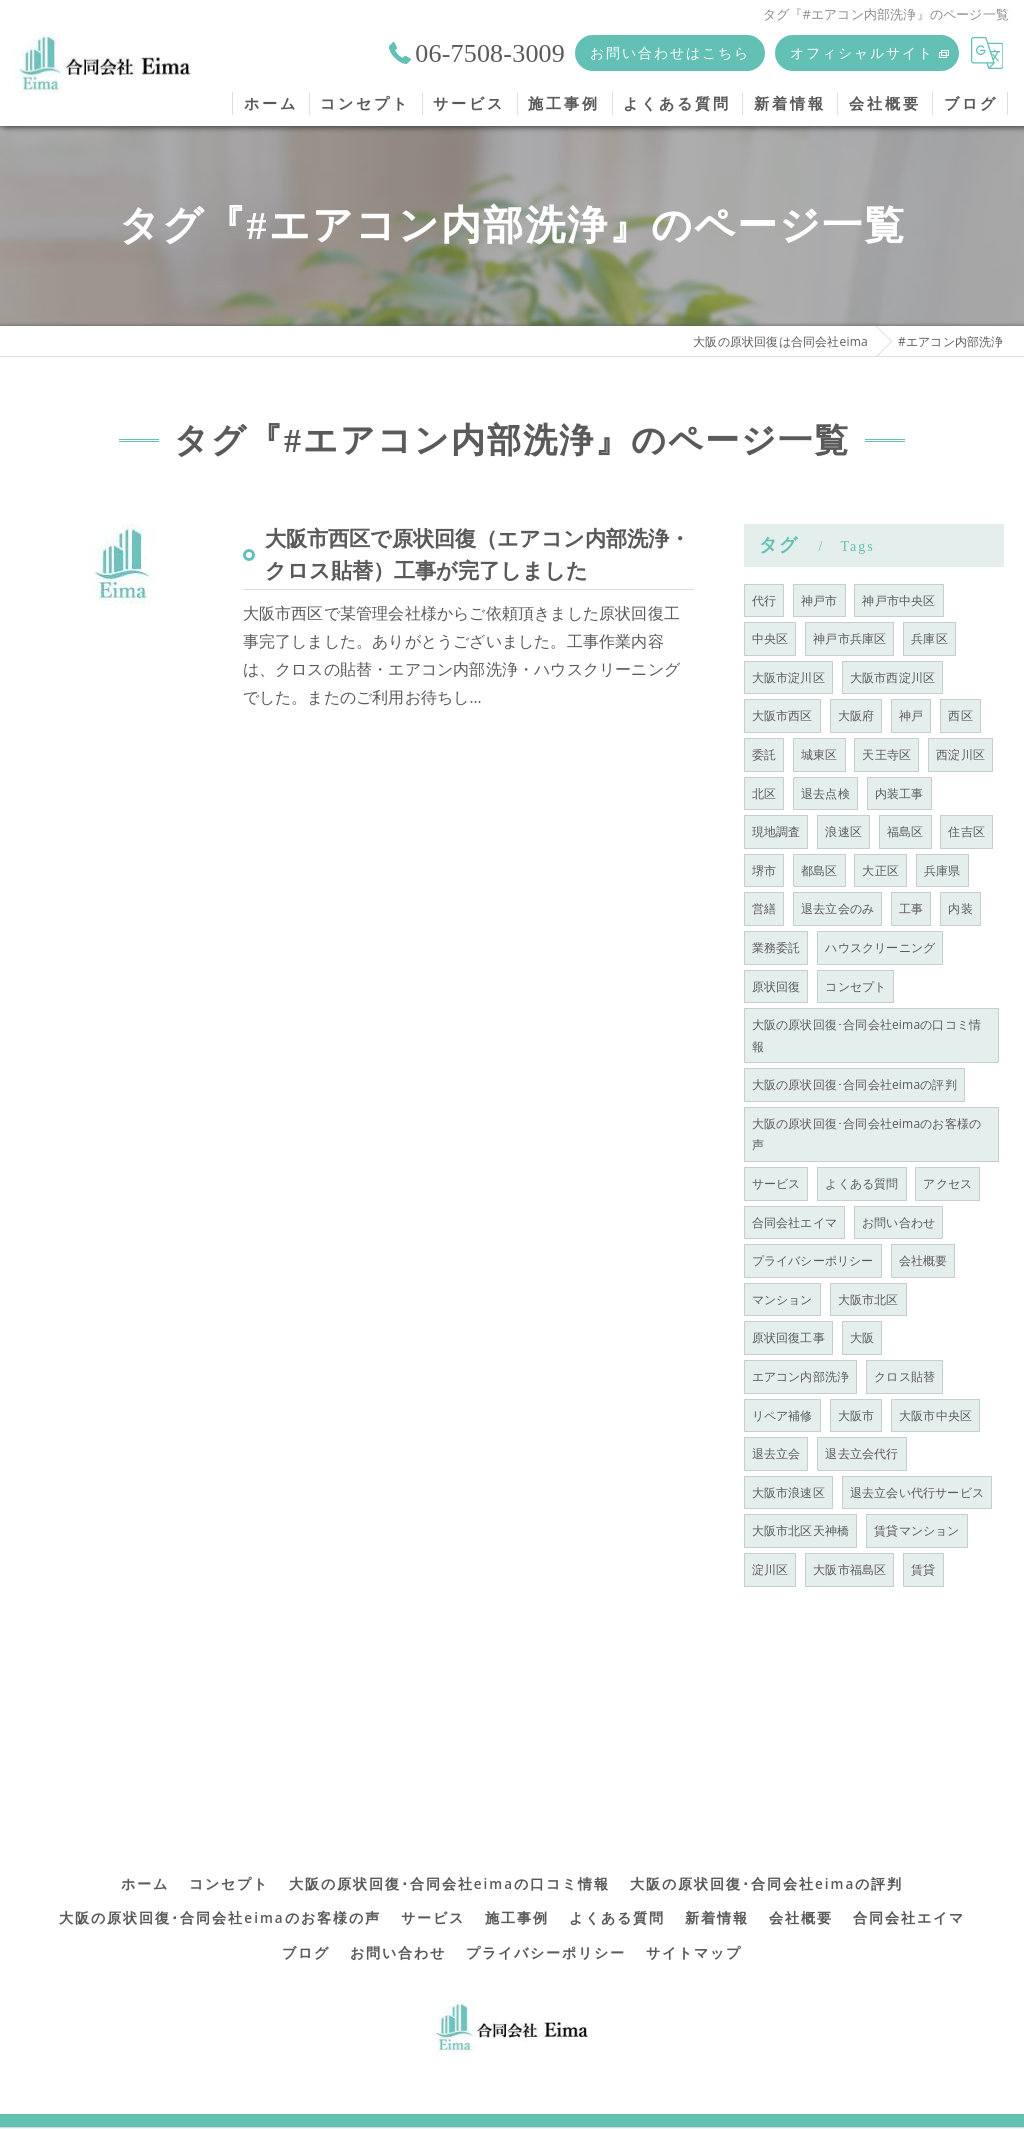 Image resolution: width=1024 pixels, height=2129 pixels. I want to click on よくある質問, so click(861, 1183).